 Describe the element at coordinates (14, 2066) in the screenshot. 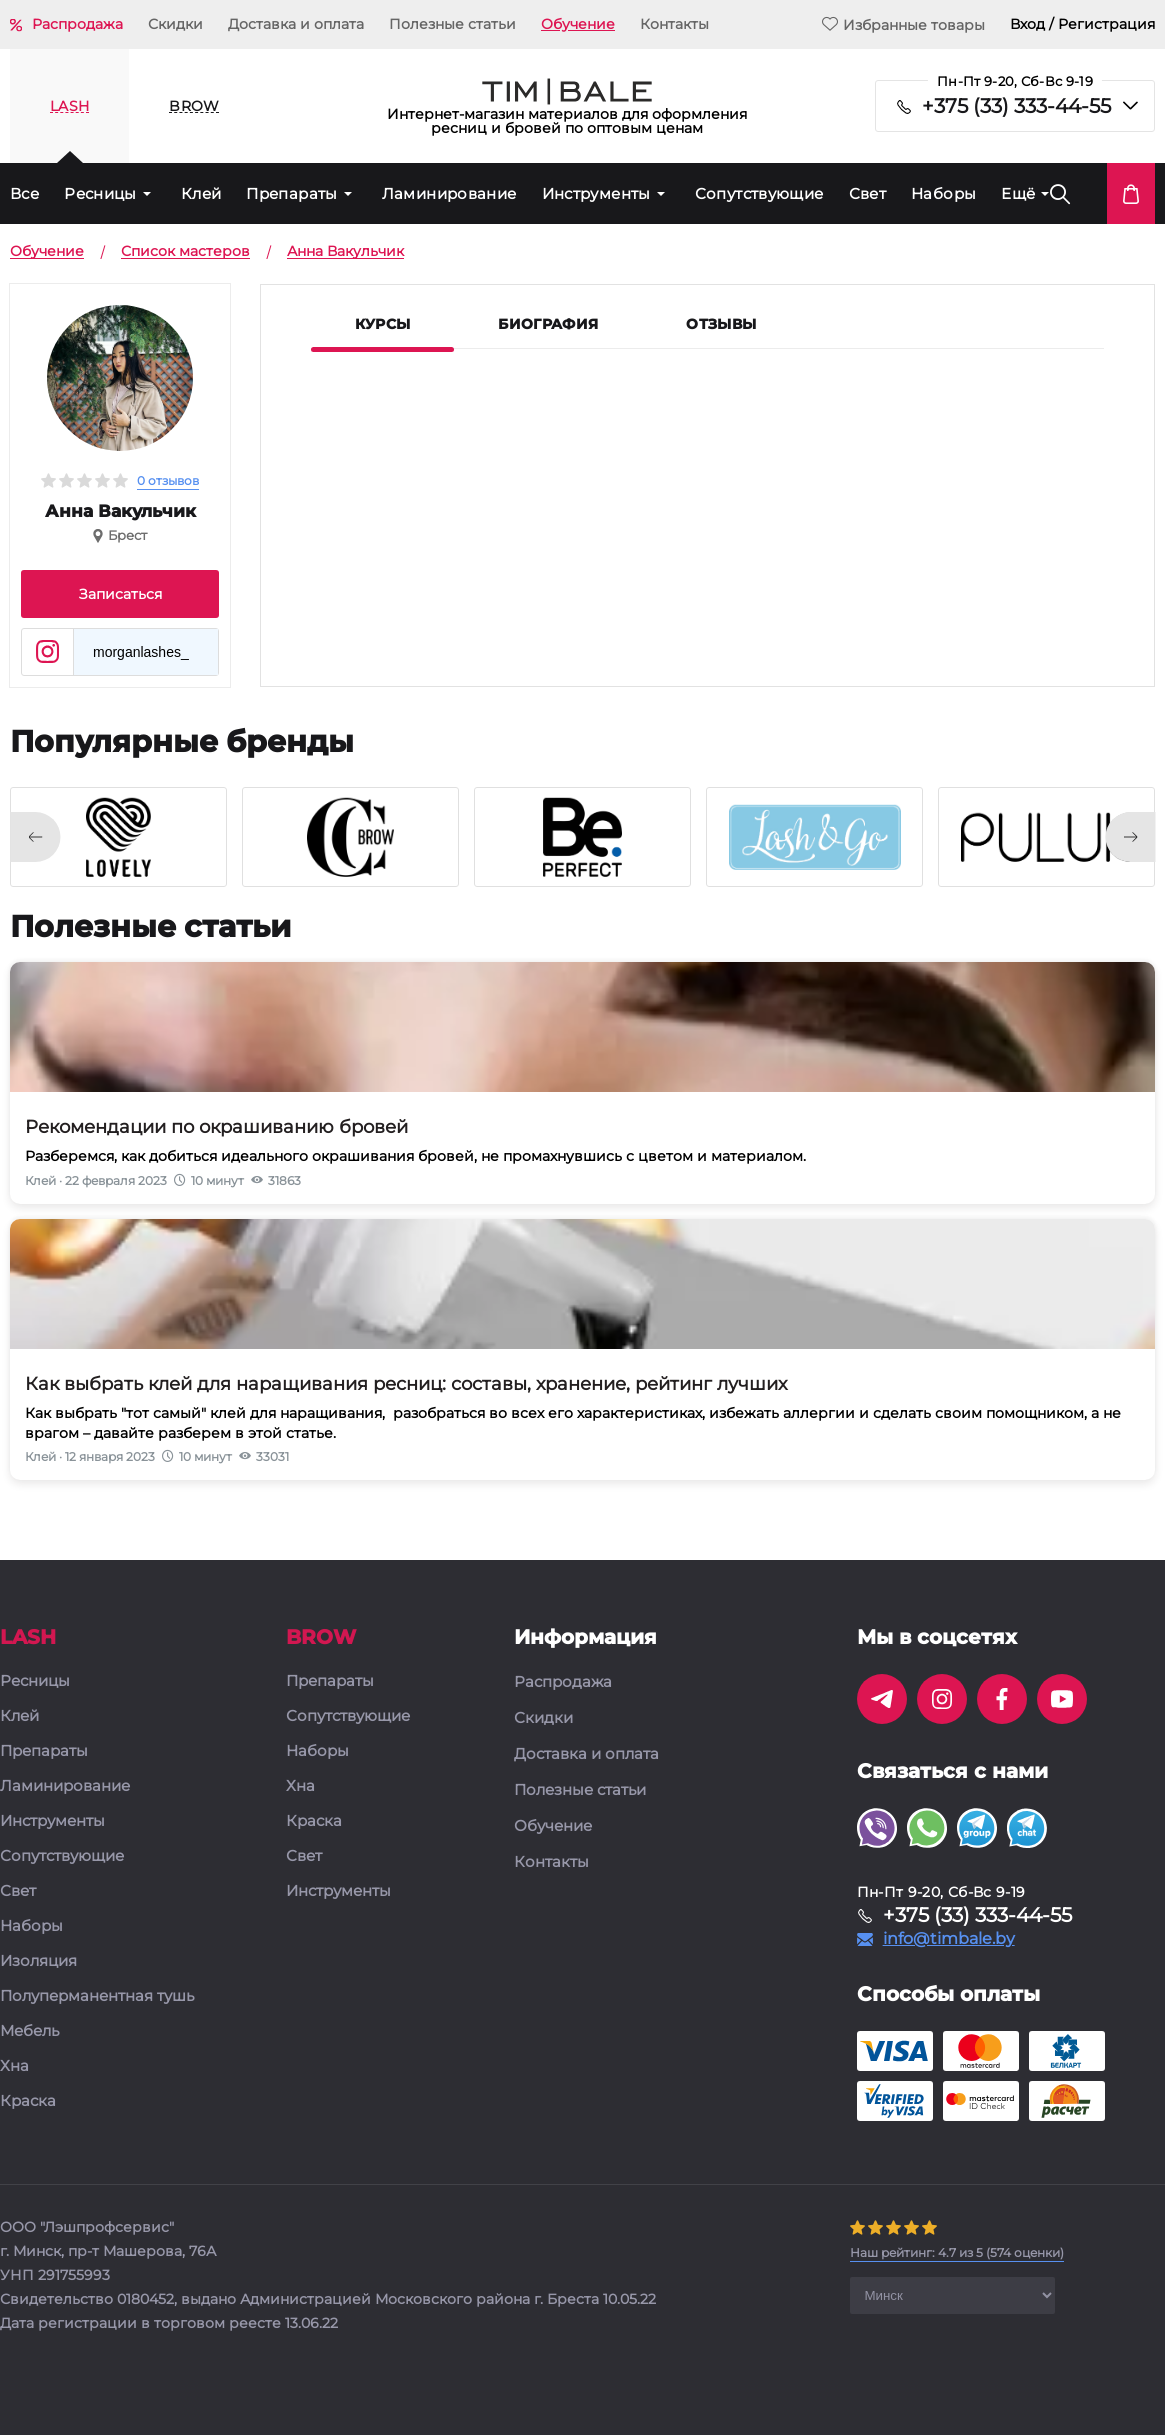

I see `Хна` at that location.